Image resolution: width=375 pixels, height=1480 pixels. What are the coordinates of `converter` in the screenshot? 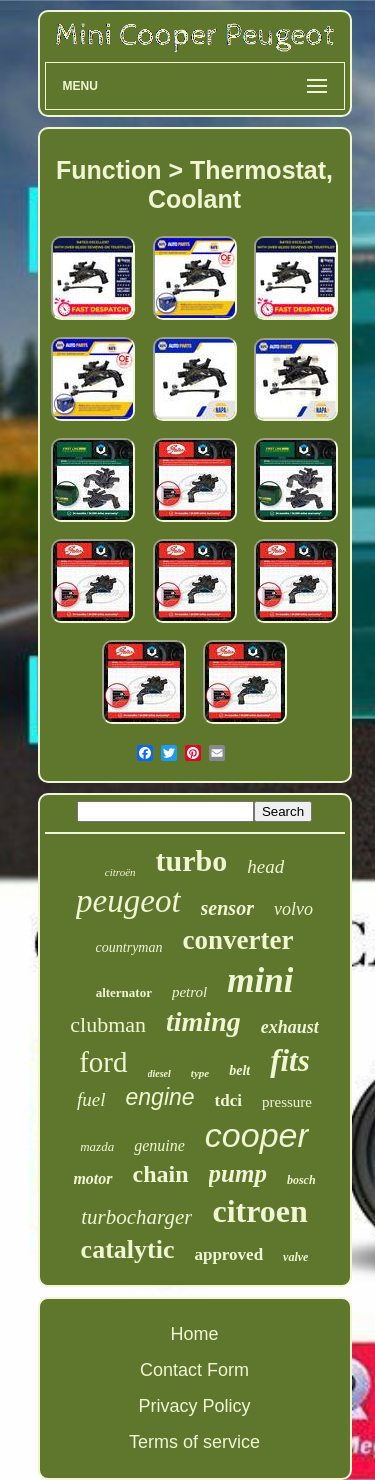 It's located at (237, 940).